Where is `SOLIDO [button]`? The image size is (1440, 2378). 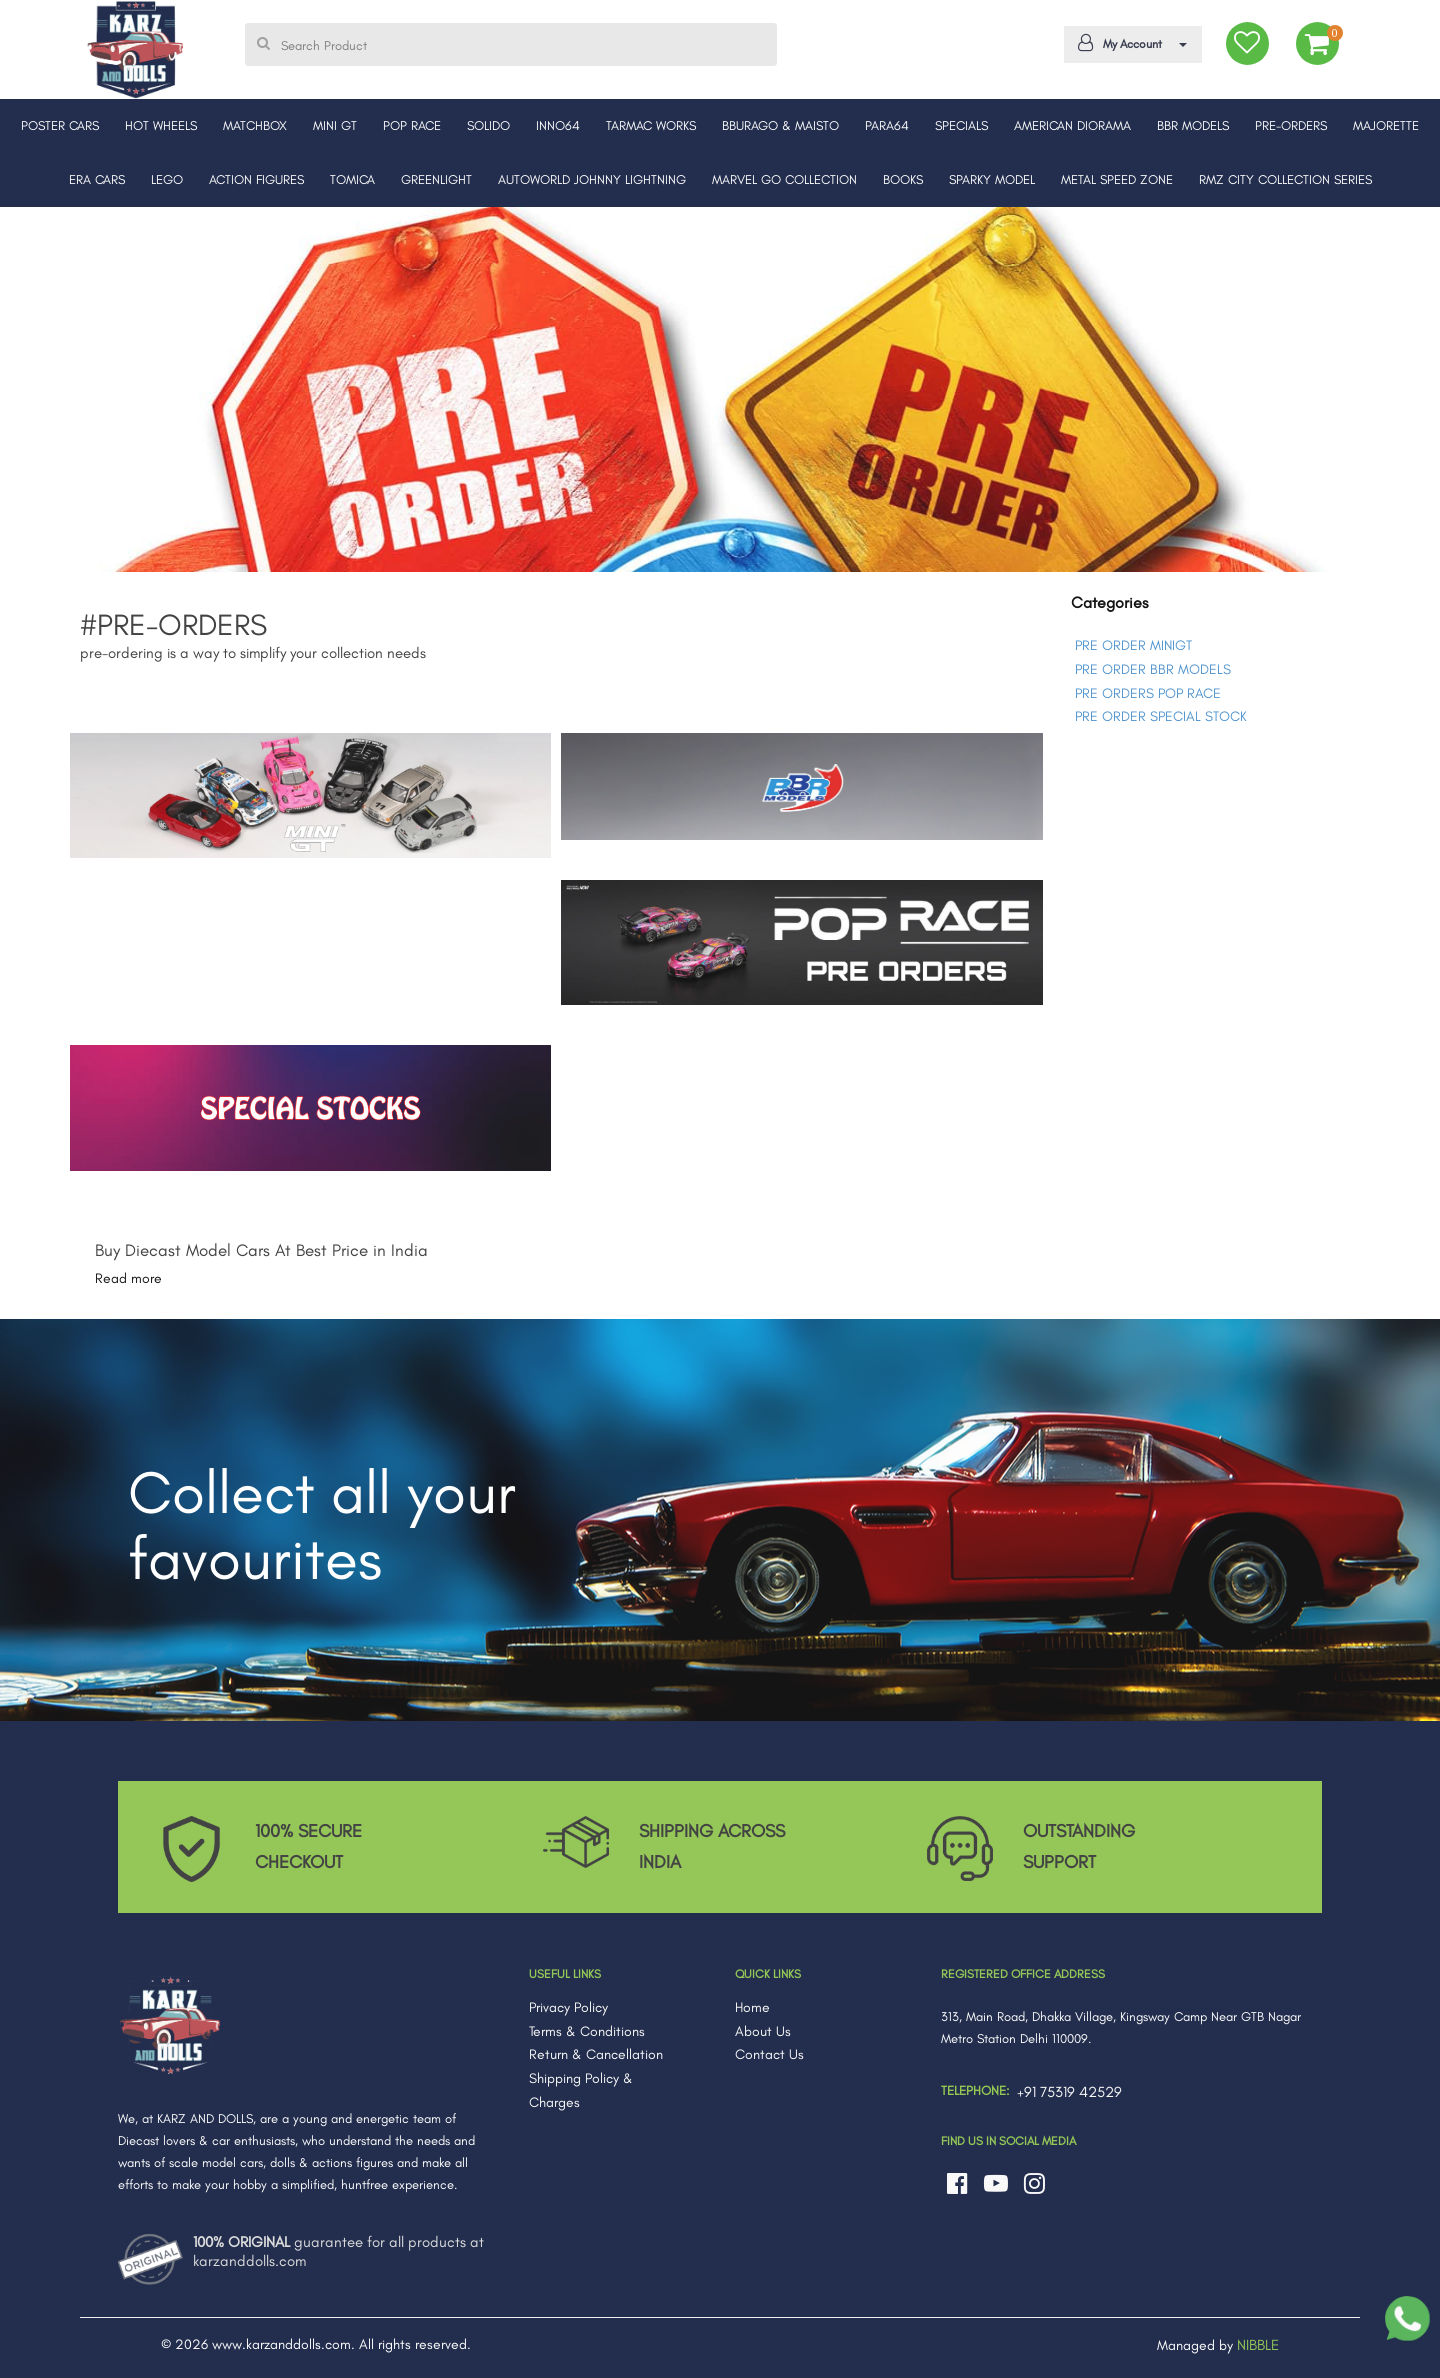
SOLIDO [button] is located at coordinates (488, 125).